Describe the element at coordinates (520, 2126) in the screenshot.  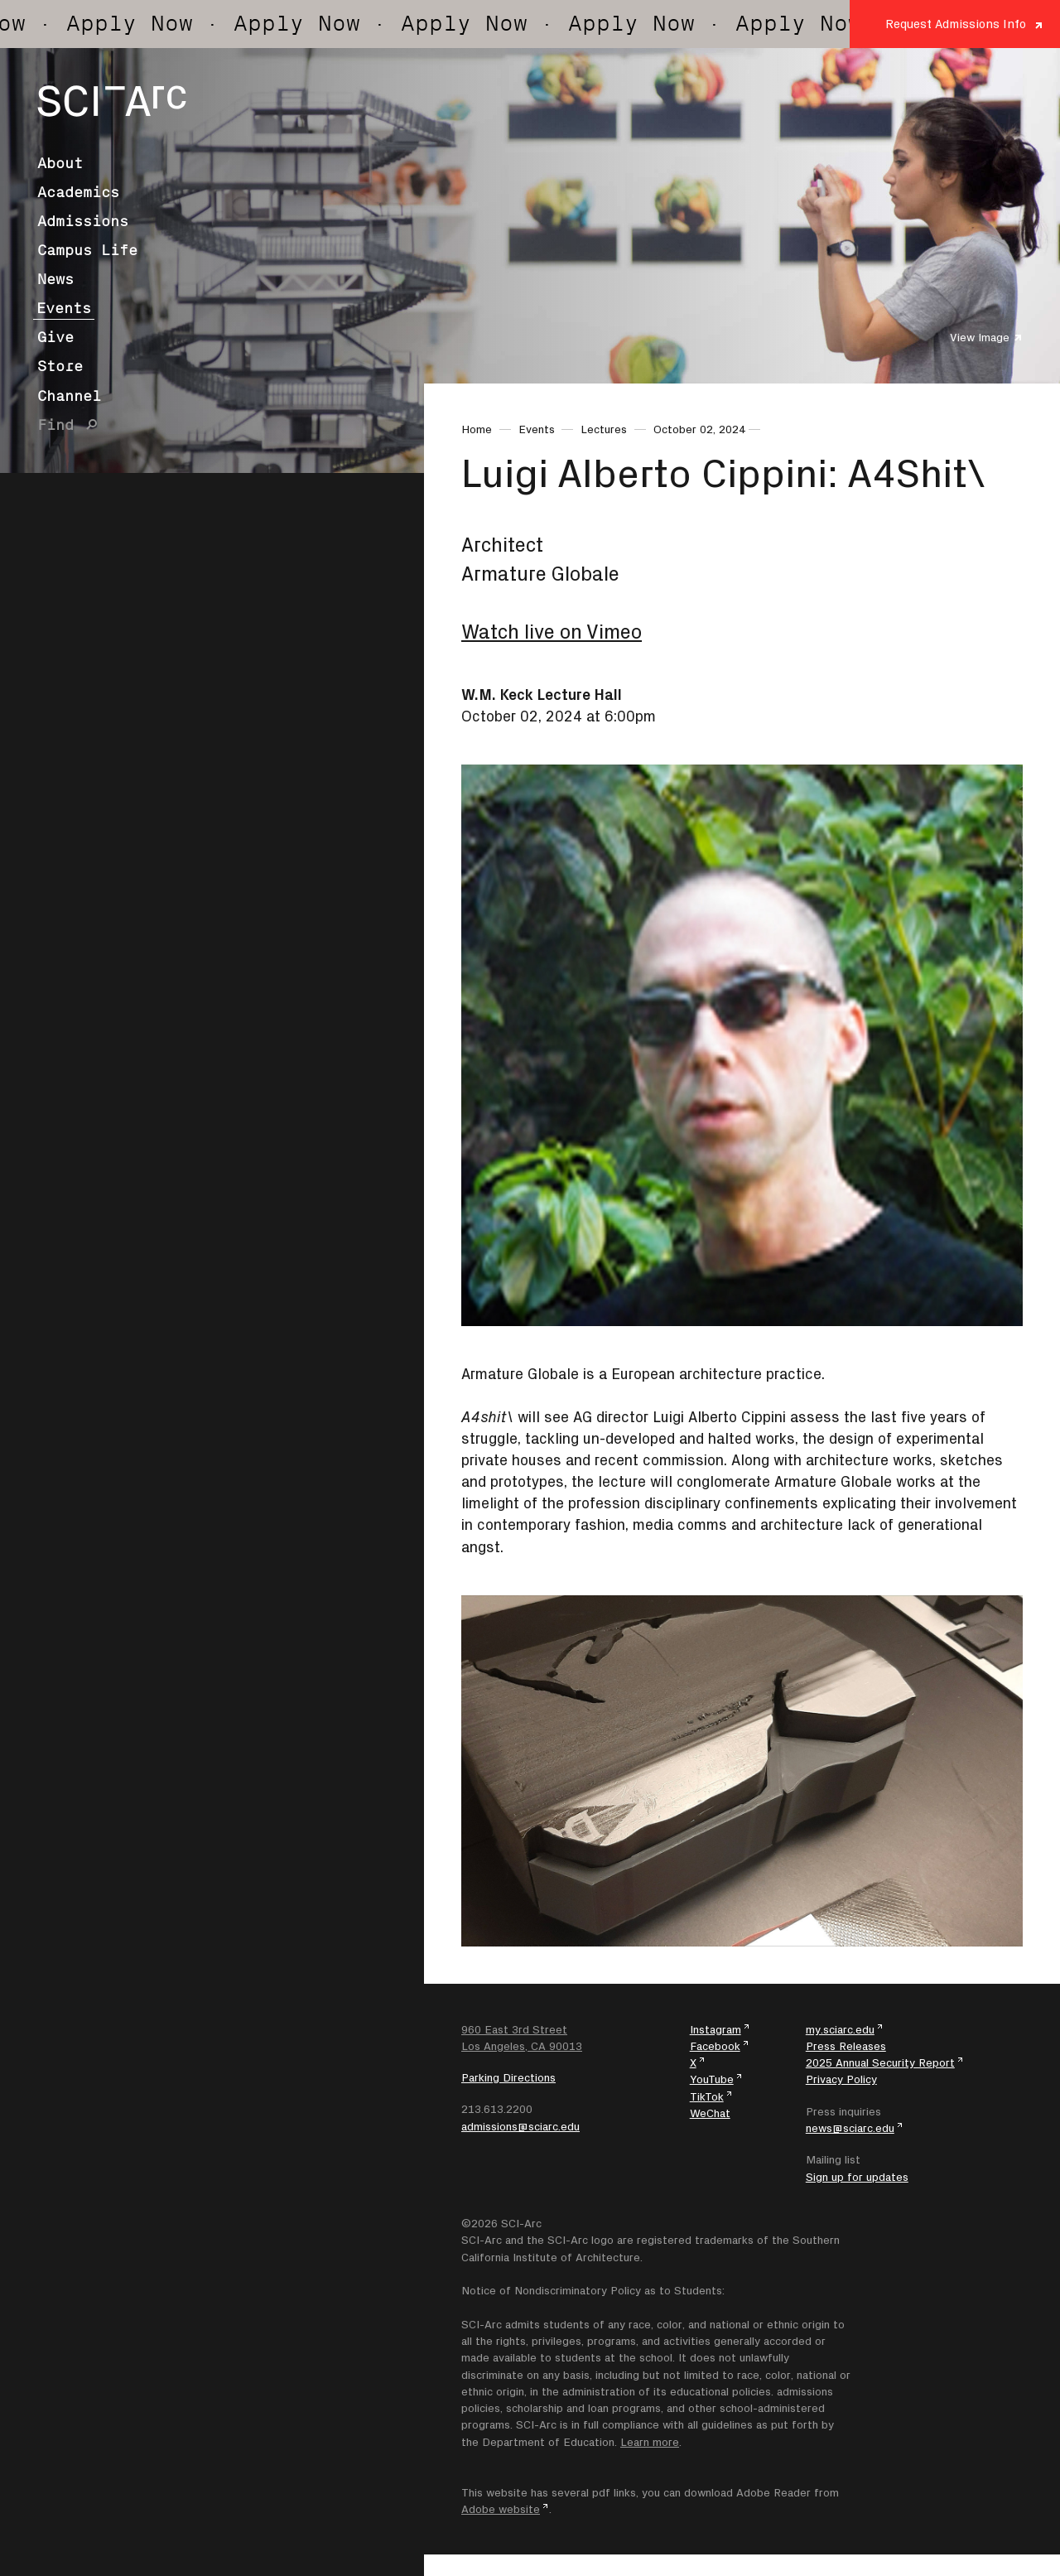
I see `admissions@sciarc.edu` at that location.